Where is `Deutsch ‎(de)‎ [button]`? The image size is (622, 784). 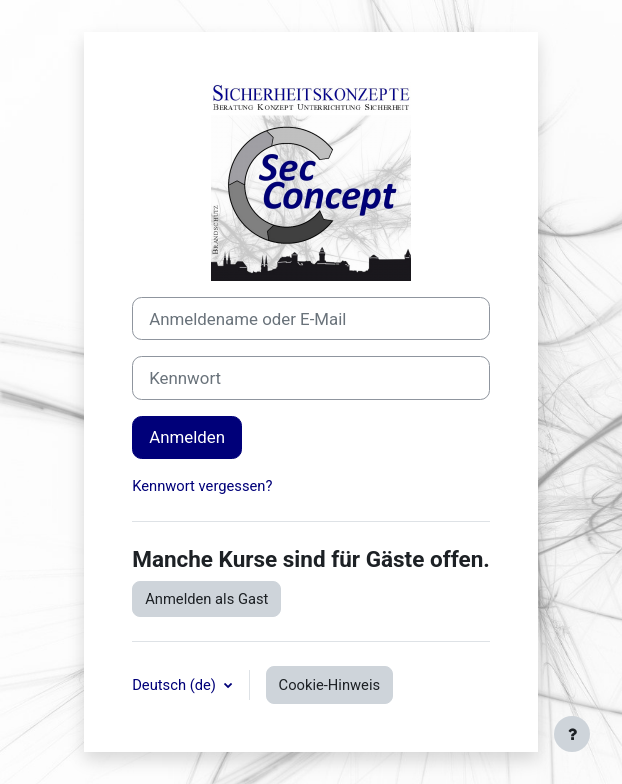
Deutsch ‎(de)‎ [button] is located at coordinates (175, 685).